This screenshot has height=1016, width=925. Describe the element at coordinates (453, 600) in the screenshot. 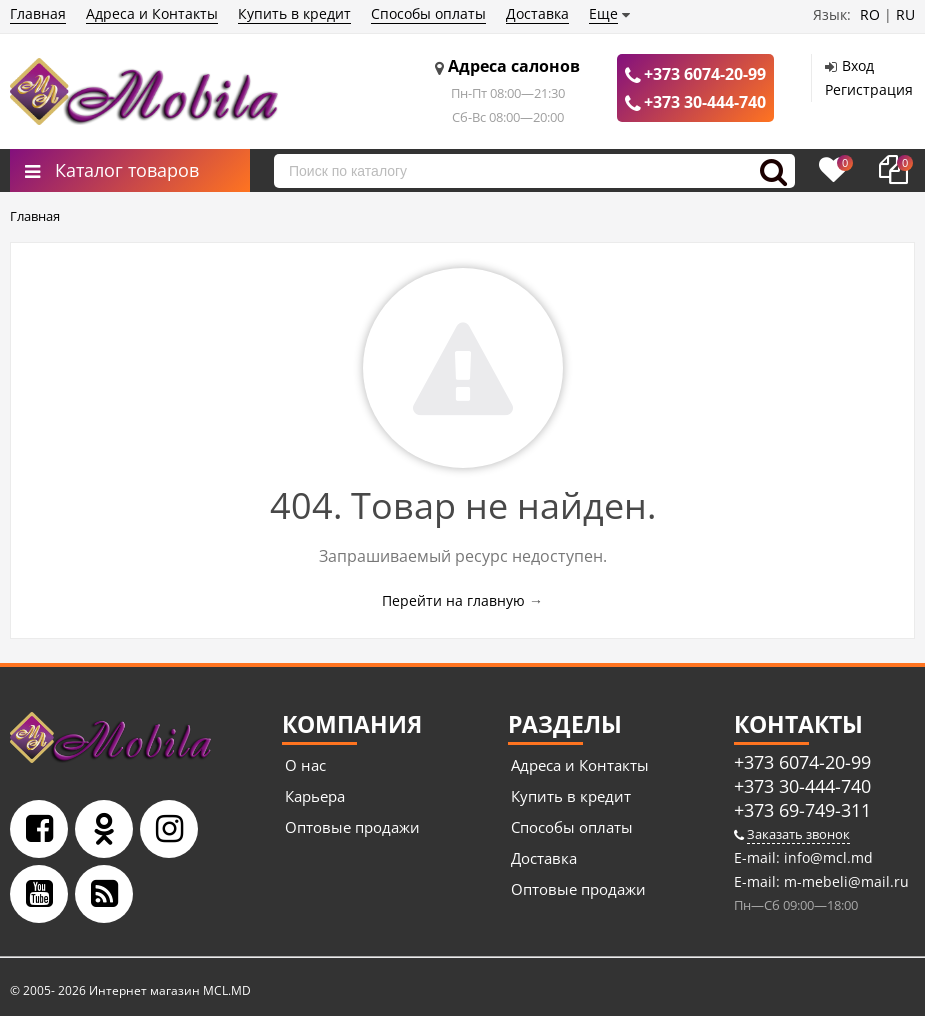

I see `Перейти на главную` at that location.